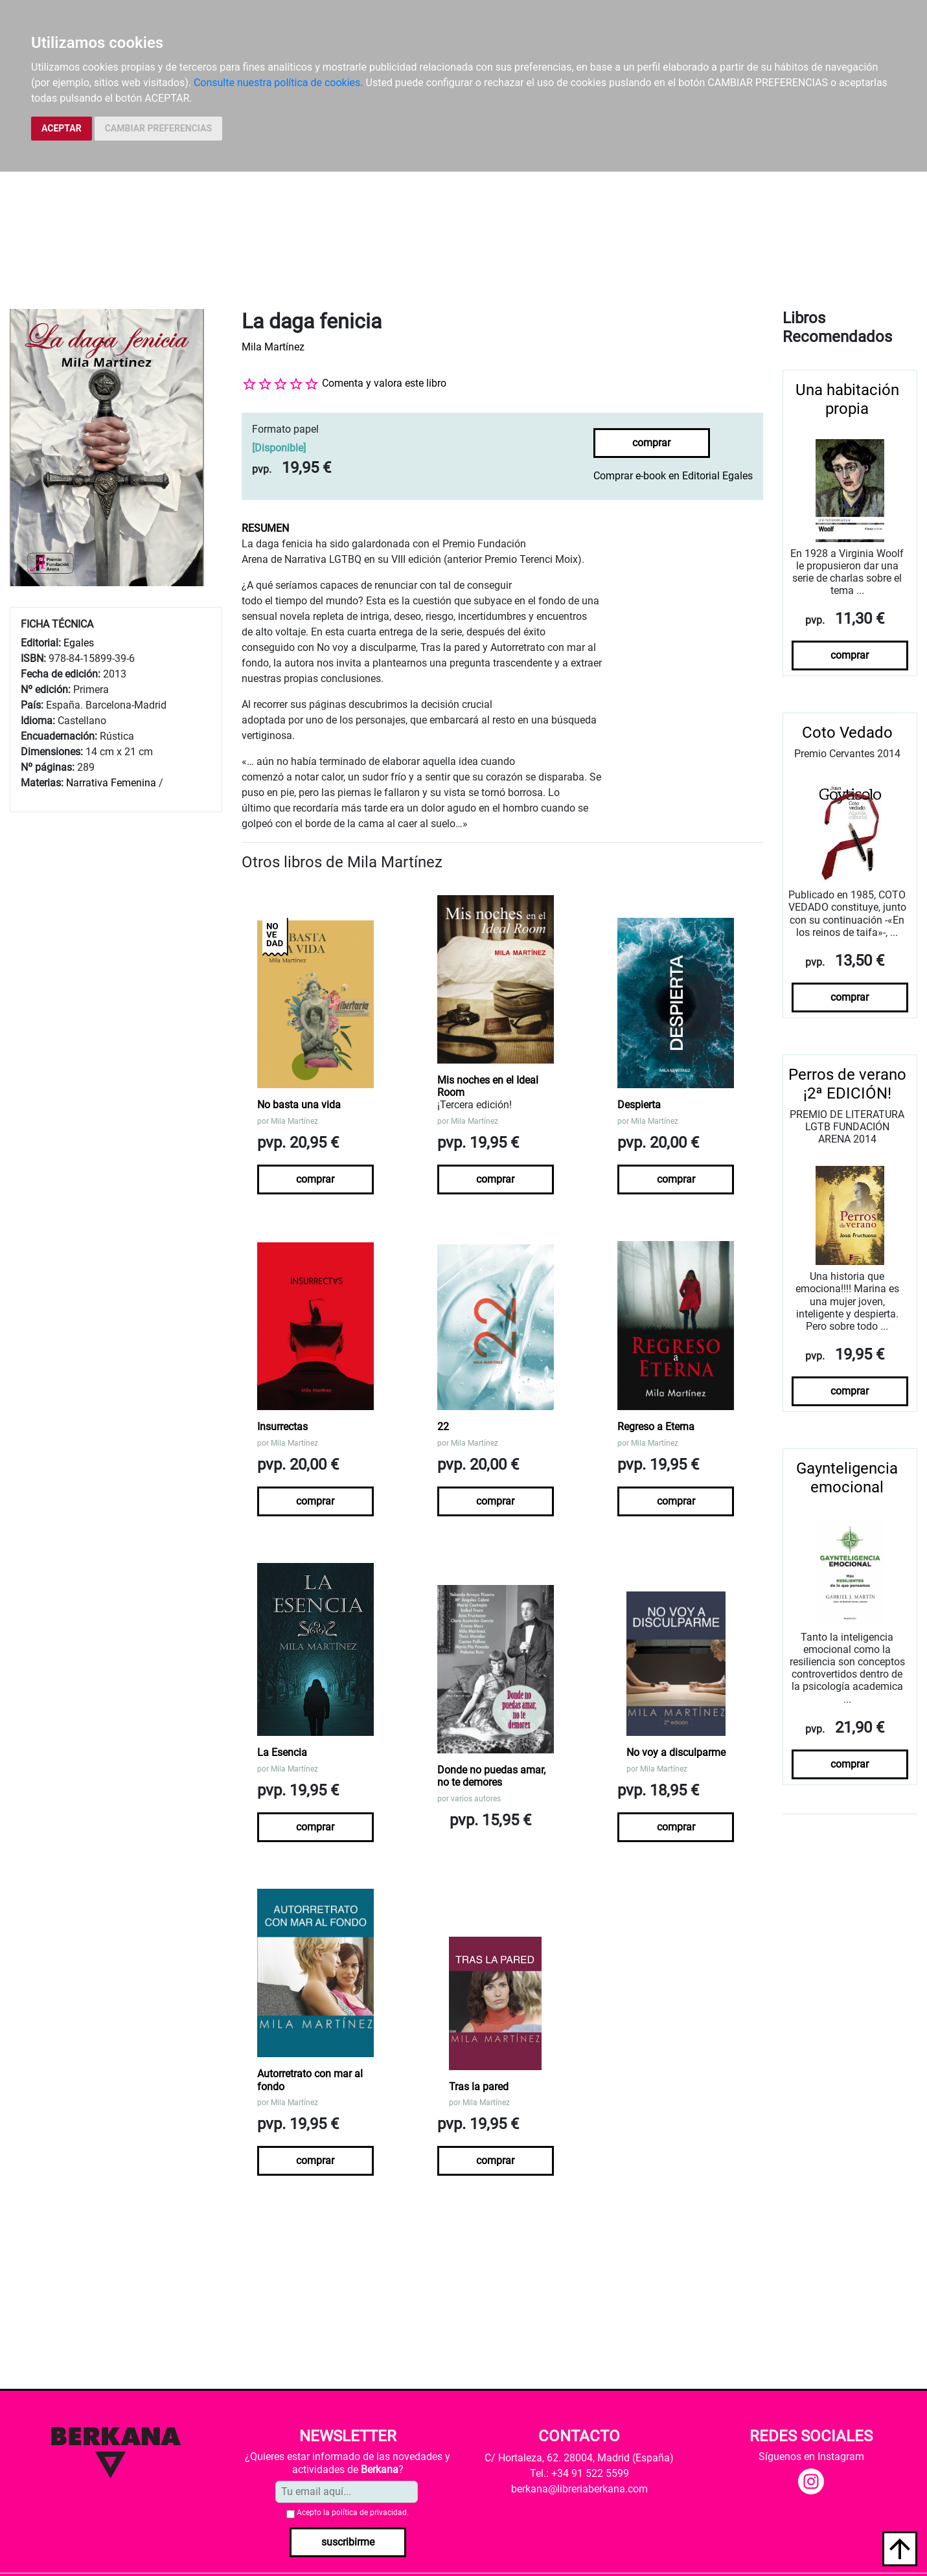 Image resolution: width=927 pixels, height=2576 pixels. What do you see at coordinates (655, 1426) in the screenshot?
I see `Regreso a Eterna` at bounding box center [655, 1426].